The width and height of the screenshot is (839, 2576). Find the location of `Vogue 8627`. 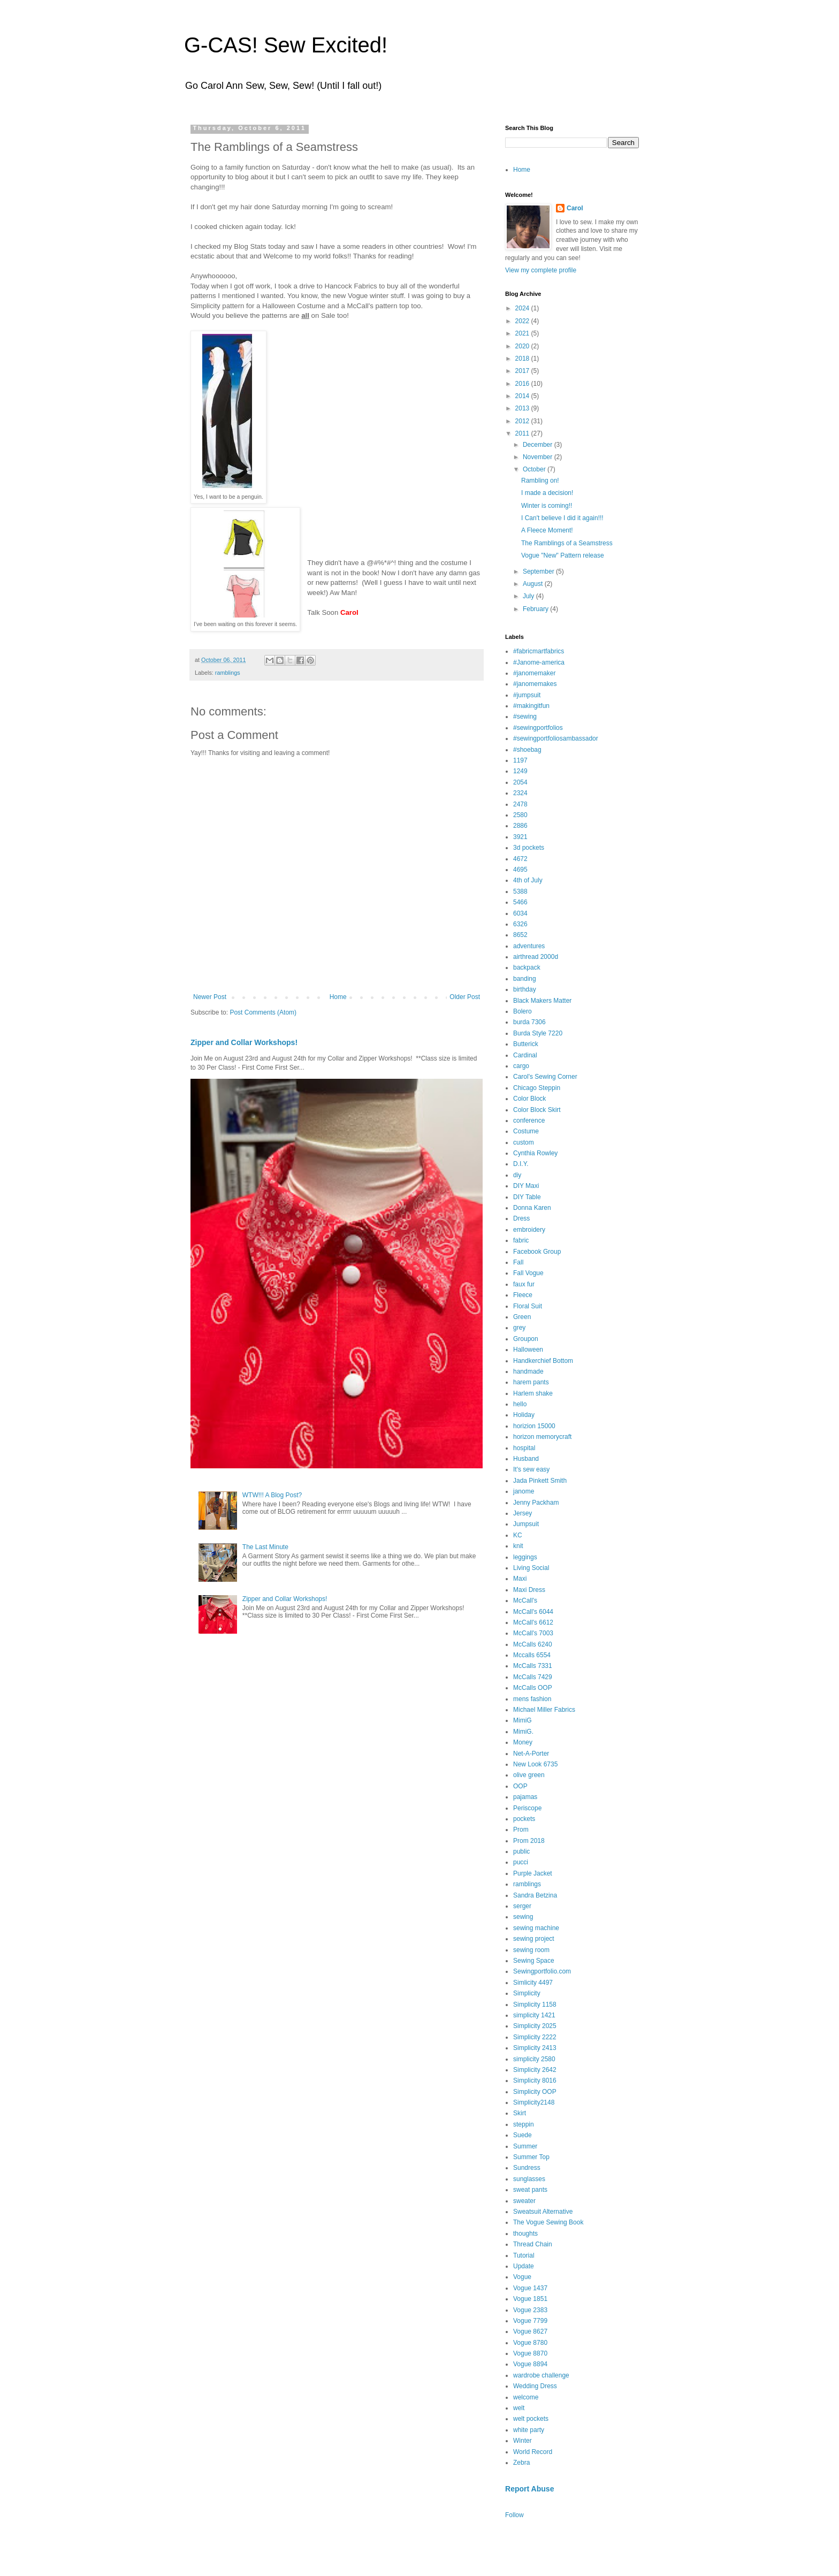

Vogue 8627 is located at coordinates (530, 2331).